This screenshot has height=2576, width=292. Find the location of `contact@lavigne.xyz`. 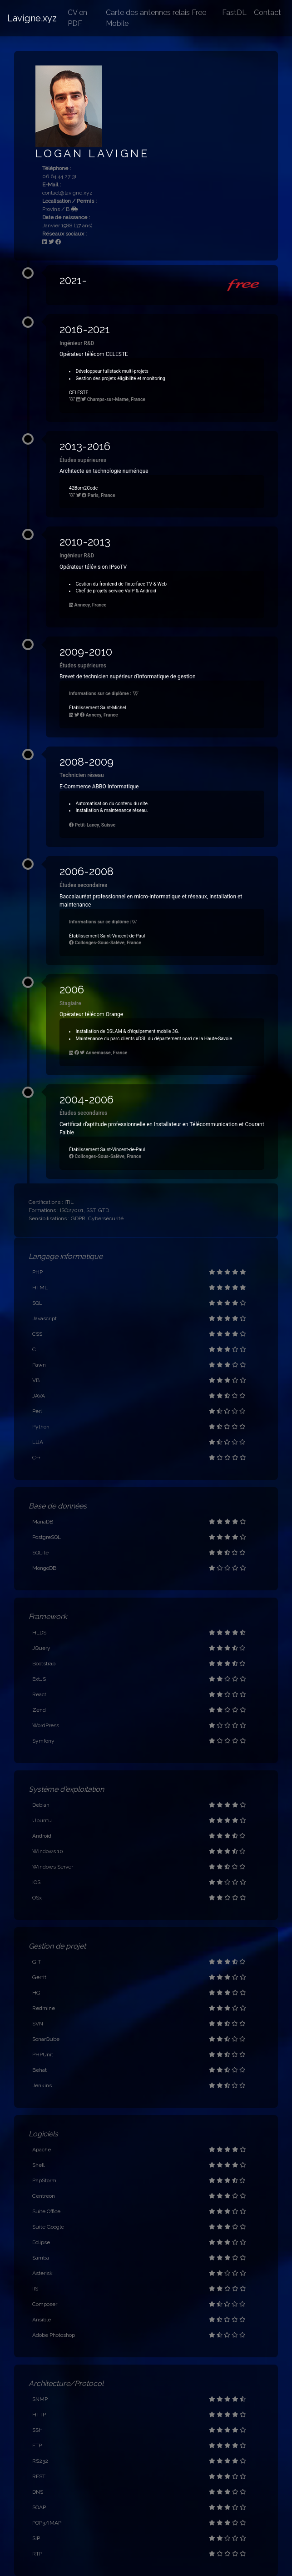

contact@lavigne.xyz is located at coordinates (67, 193).